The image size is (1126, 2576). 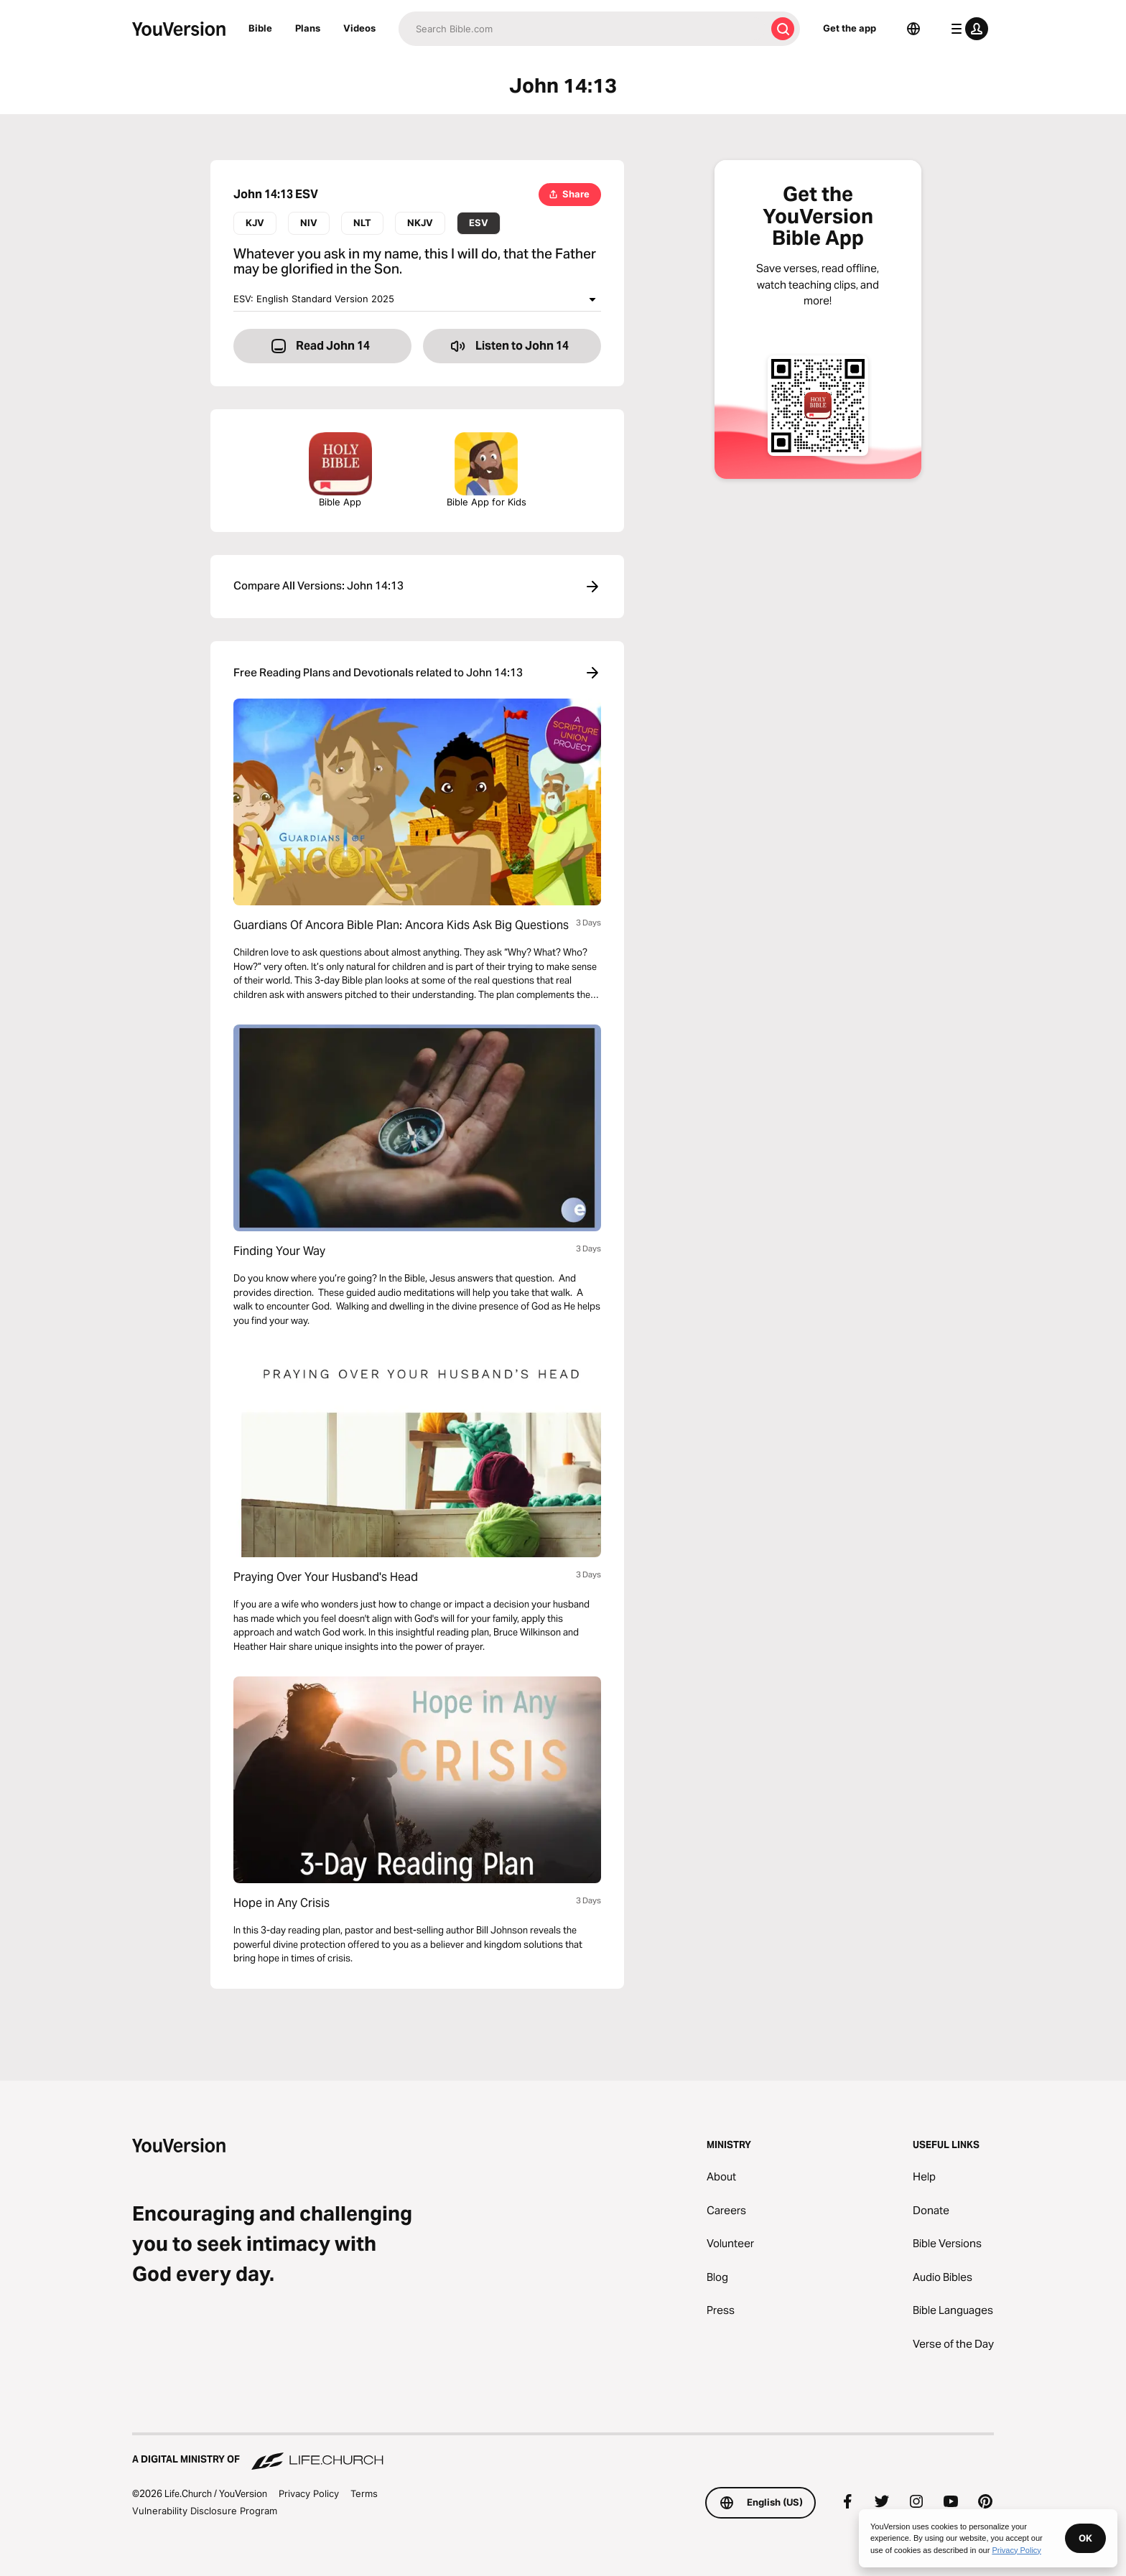 What do you see at coordinates (359, 28) in the screenshot?
I see `Videos` at bounding box center [359, 28].